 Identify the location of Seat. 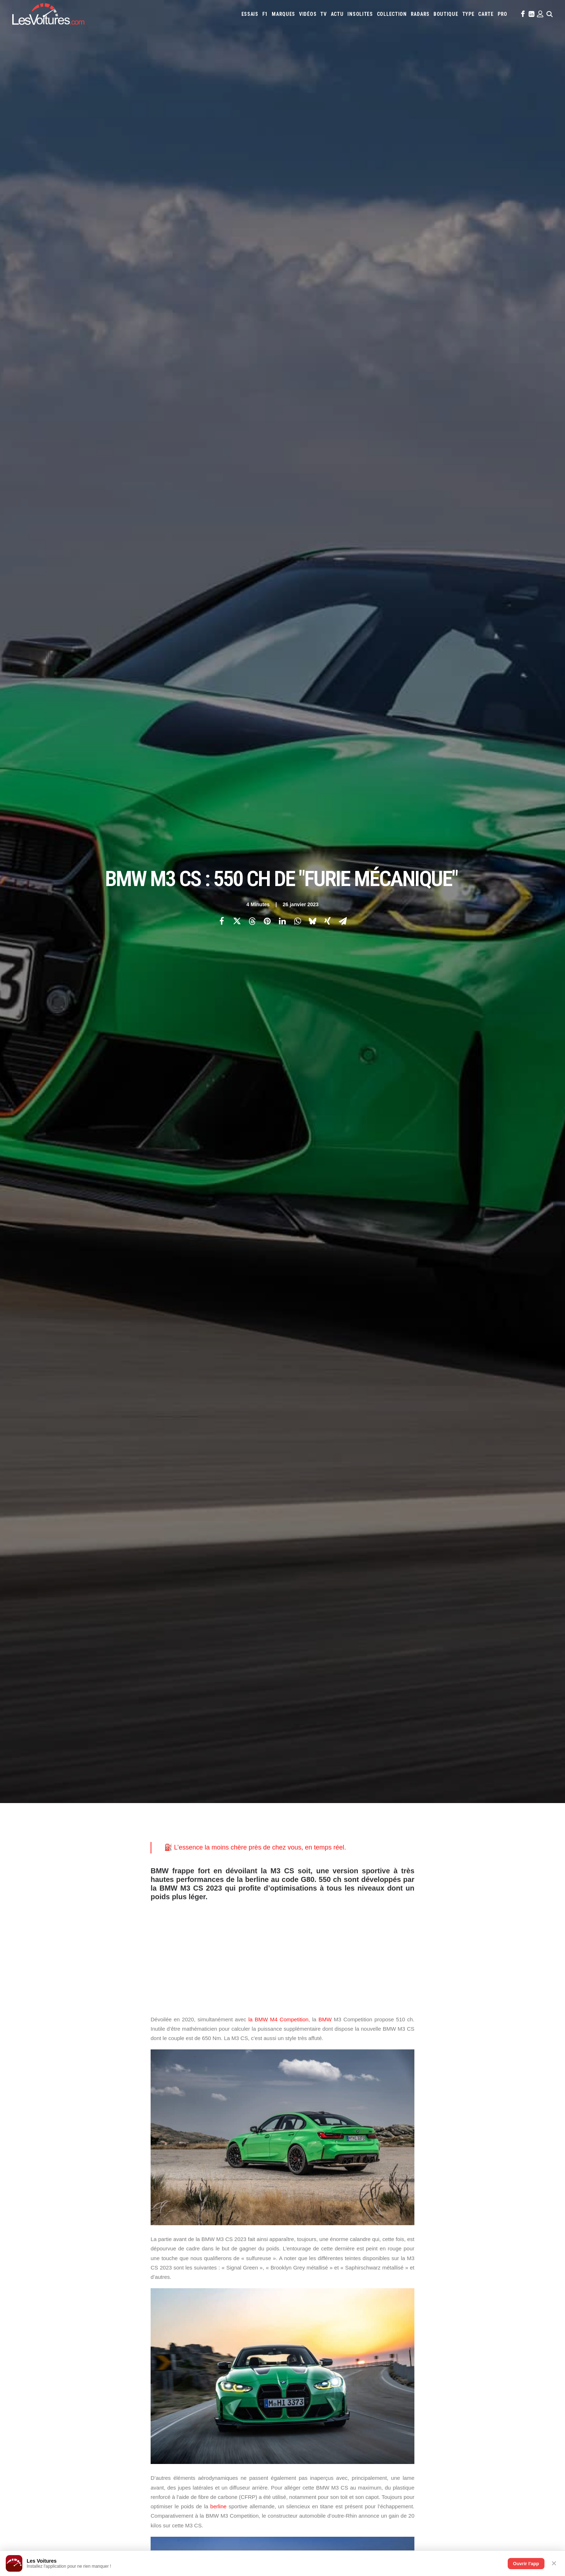
(414, 2304).